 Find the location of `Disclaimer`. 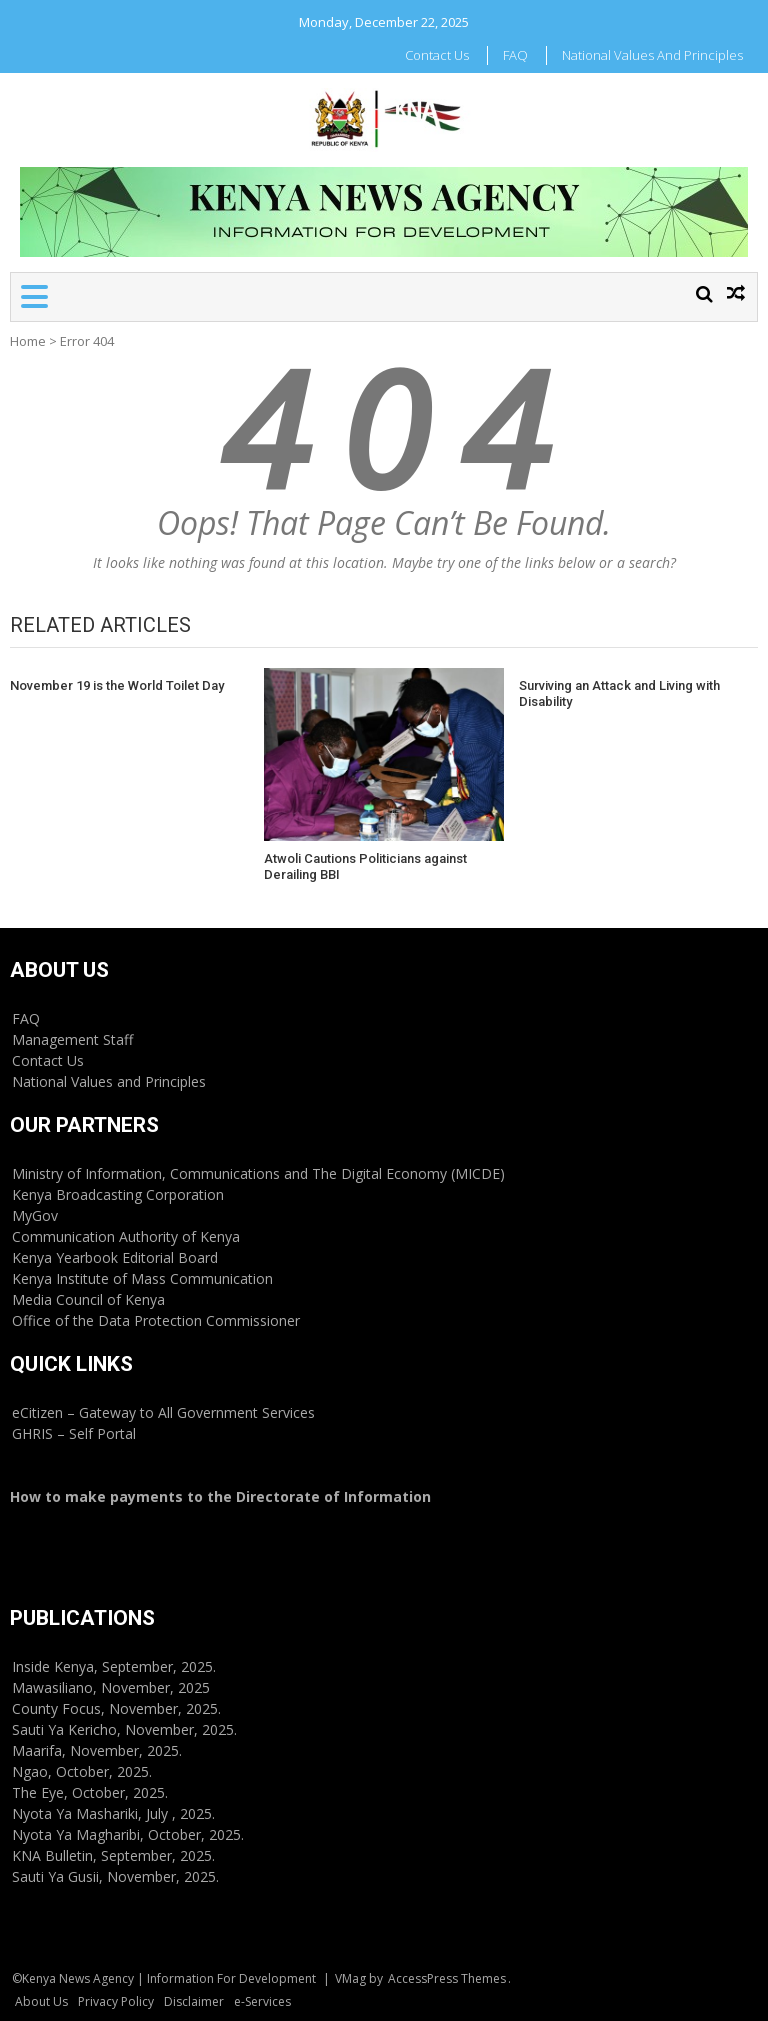

Disclaimer is located at coordinates (194, 2001).